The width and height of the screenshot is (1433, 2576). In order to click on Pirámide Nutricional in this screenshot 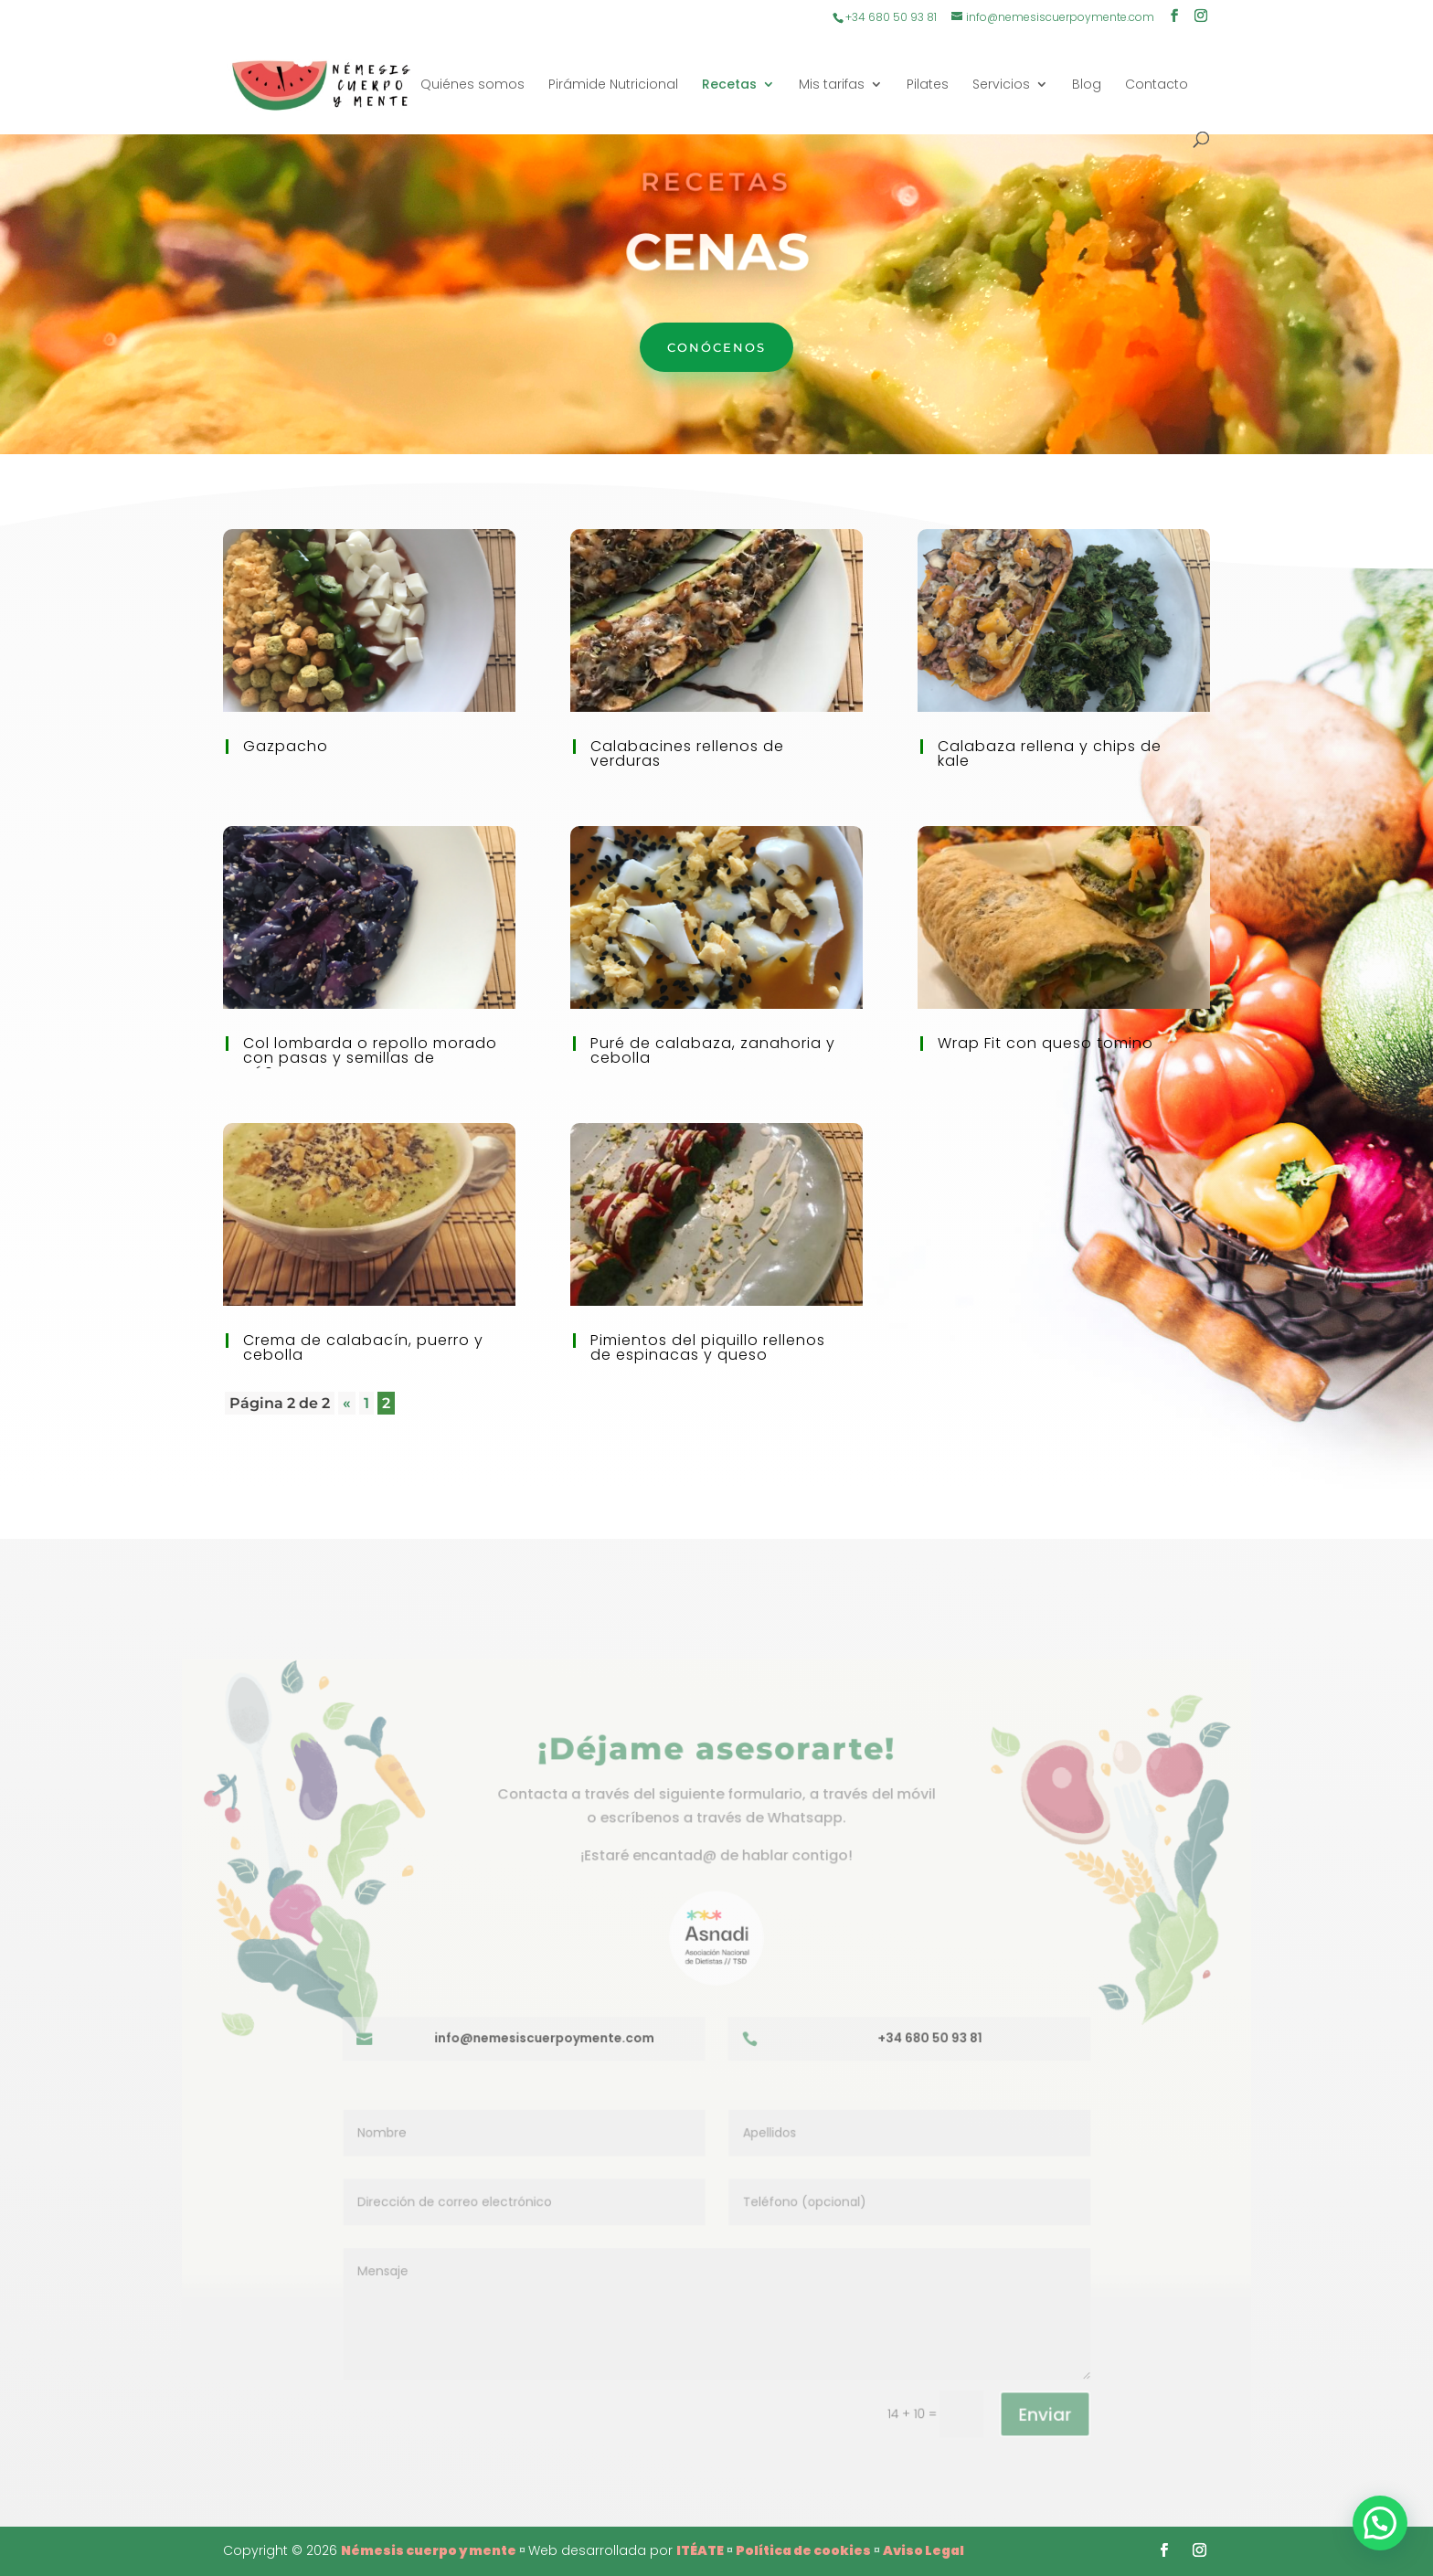, I will do `click(613, 85)`.